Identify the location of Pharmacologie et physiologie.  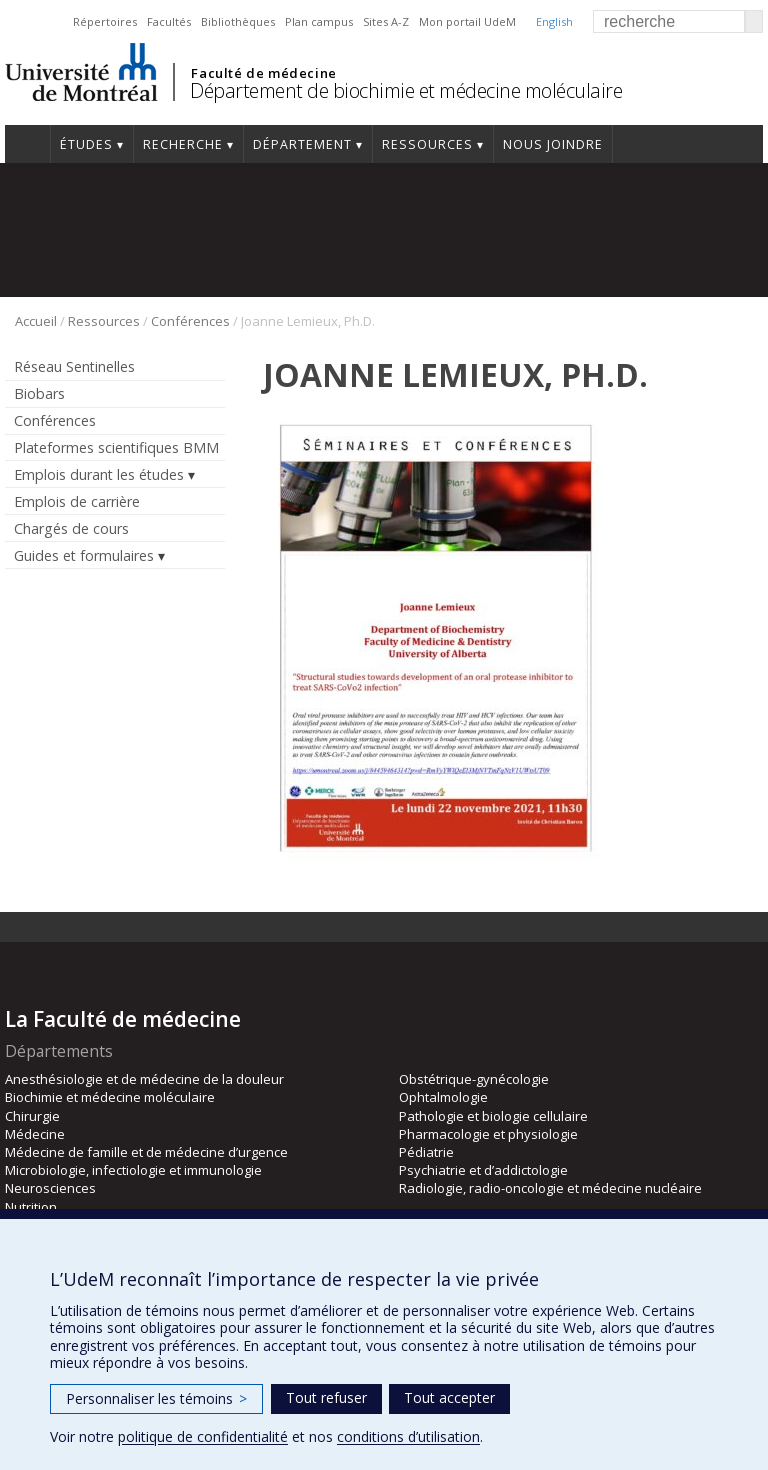
(488, 1134).